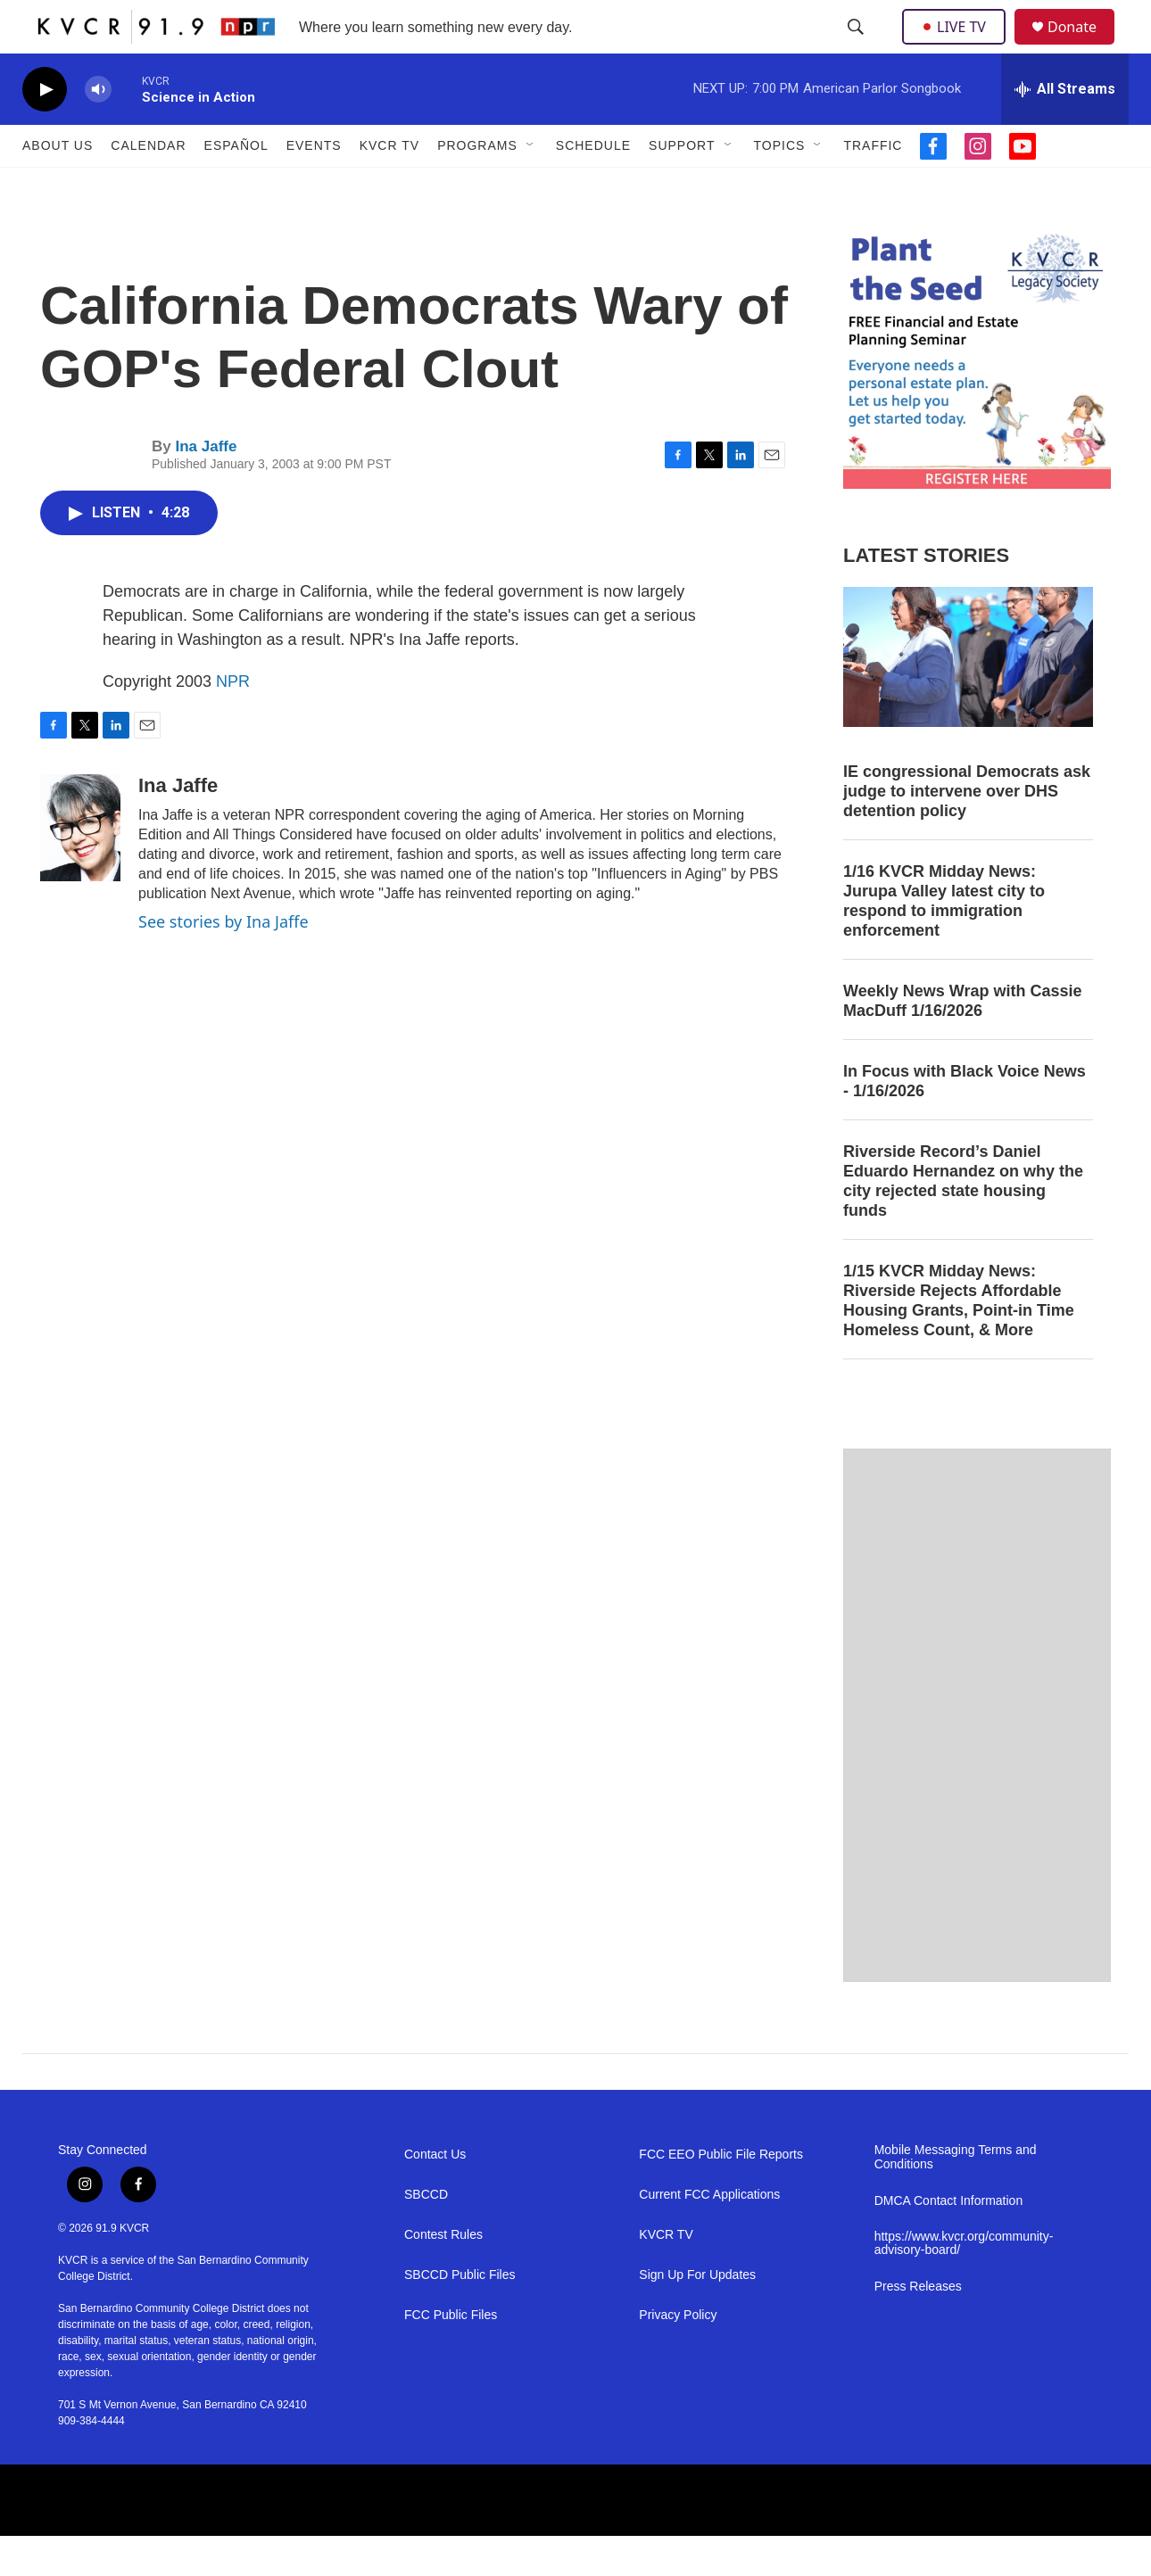  I want to click on Ina Jaffe, so click(205, 486).